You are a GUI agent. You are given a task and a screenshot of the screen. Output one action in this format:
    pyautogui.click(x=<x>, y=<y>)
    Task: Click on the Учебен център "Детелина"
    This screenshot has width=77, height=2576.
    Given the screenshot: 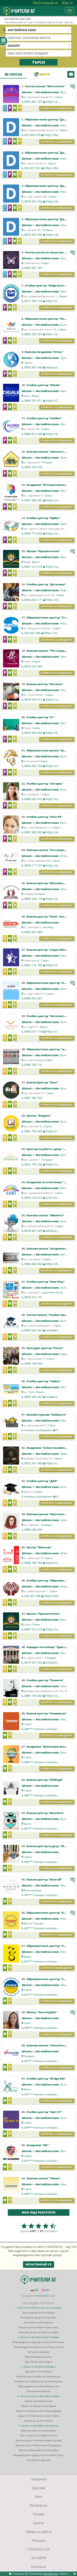 What is the action you would take?
    pyautogui.click(x=46, y=584)
    